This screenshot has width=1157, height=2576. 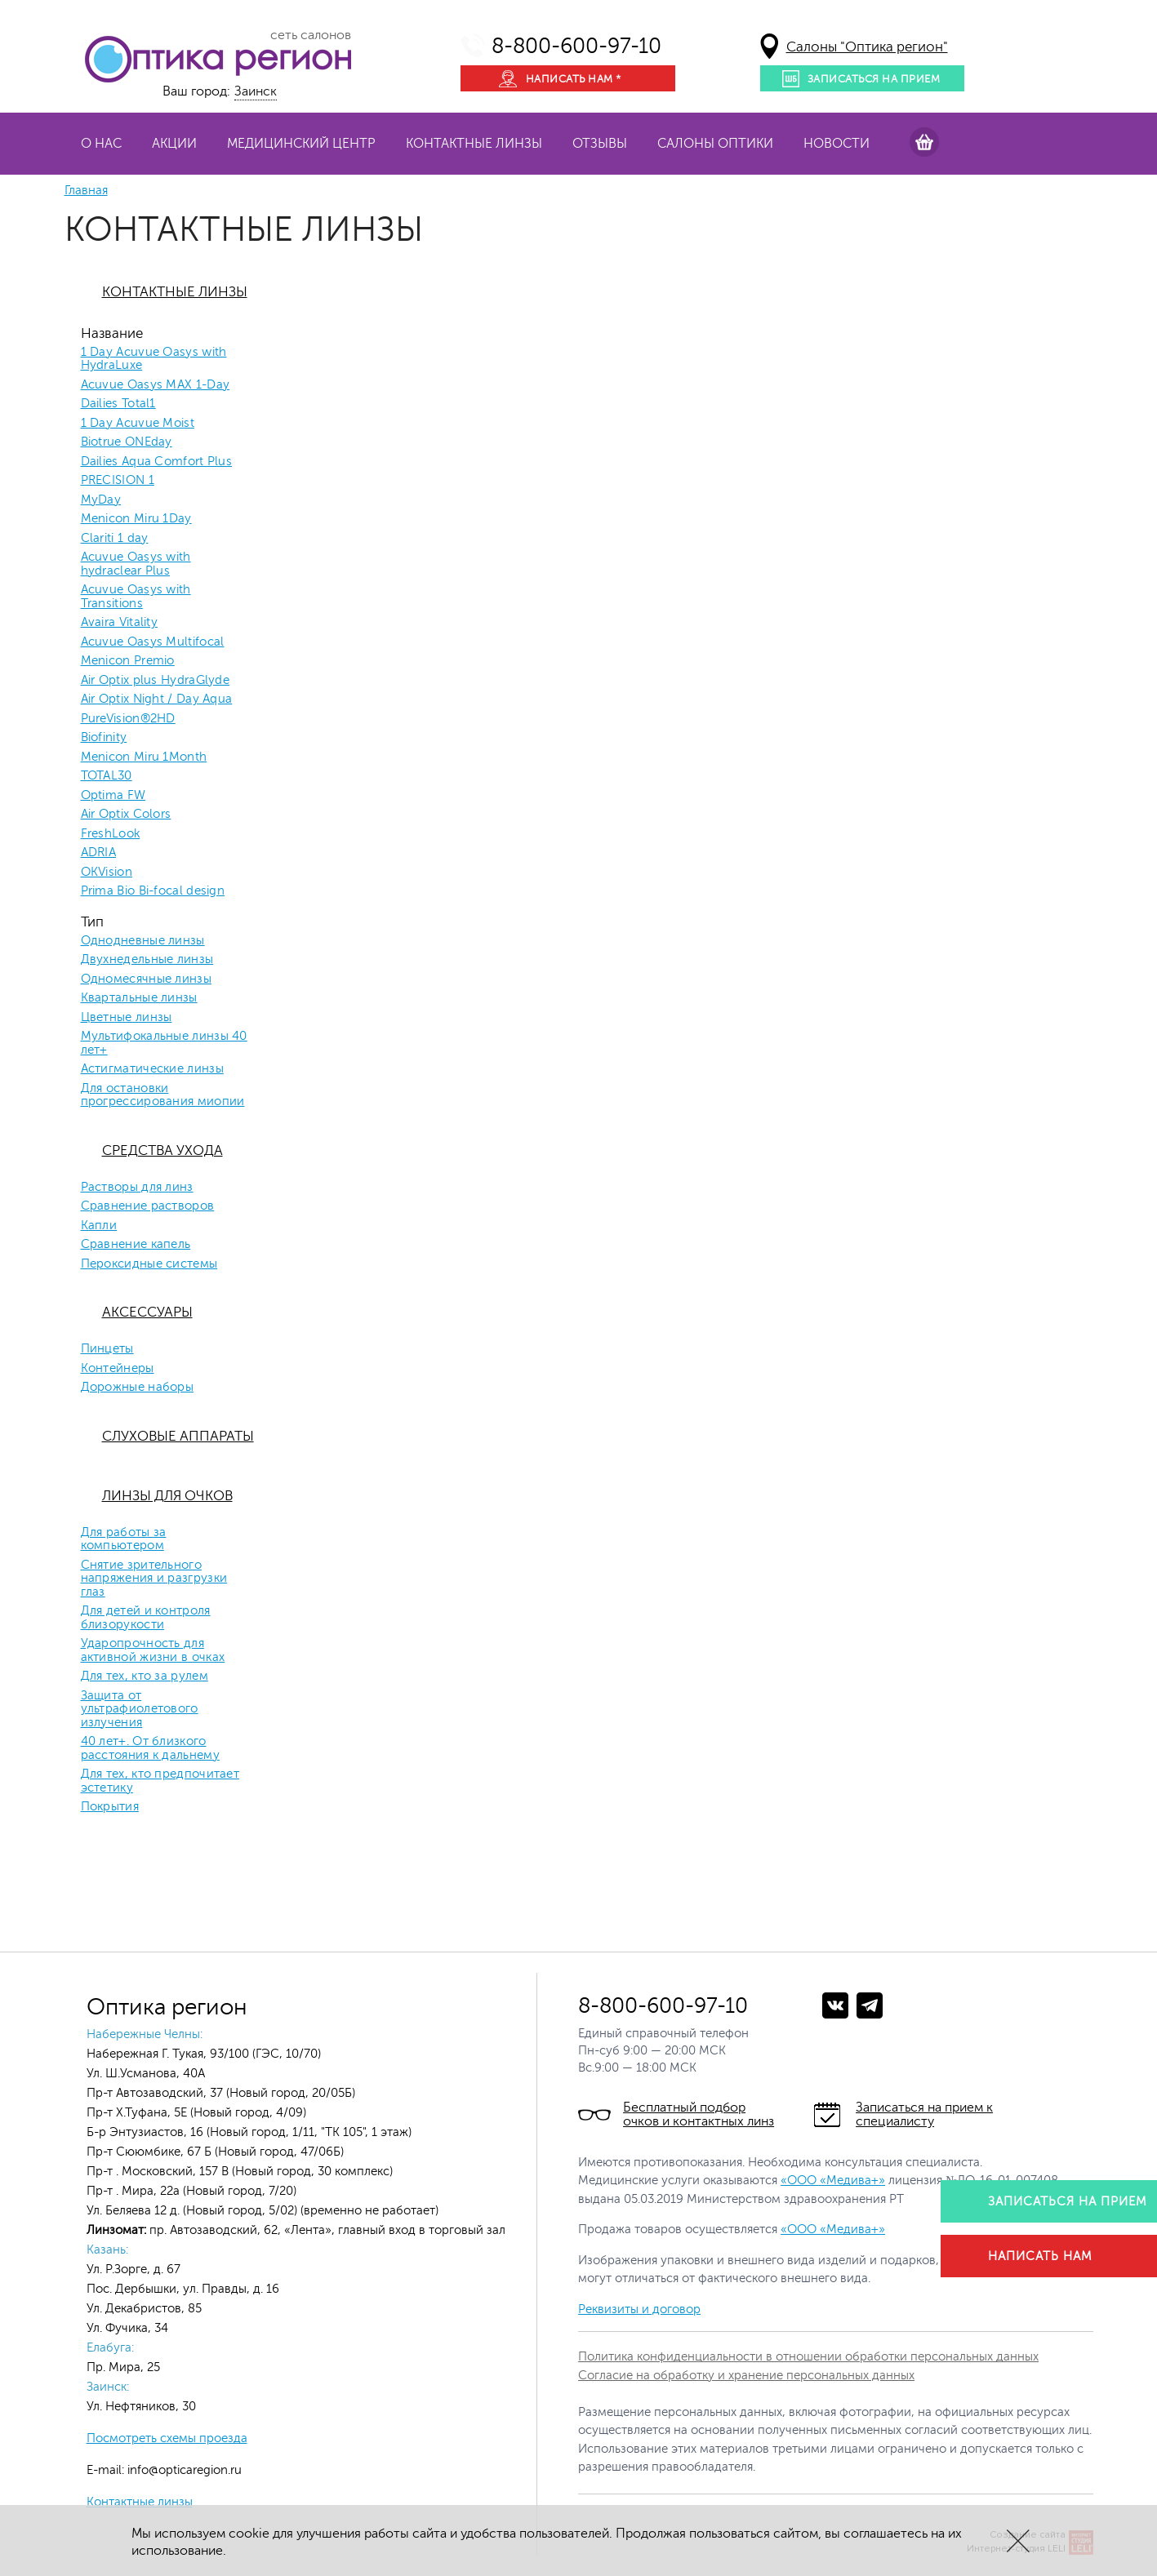 I want to click on Средства ухода, so click(x=162, y=1150).